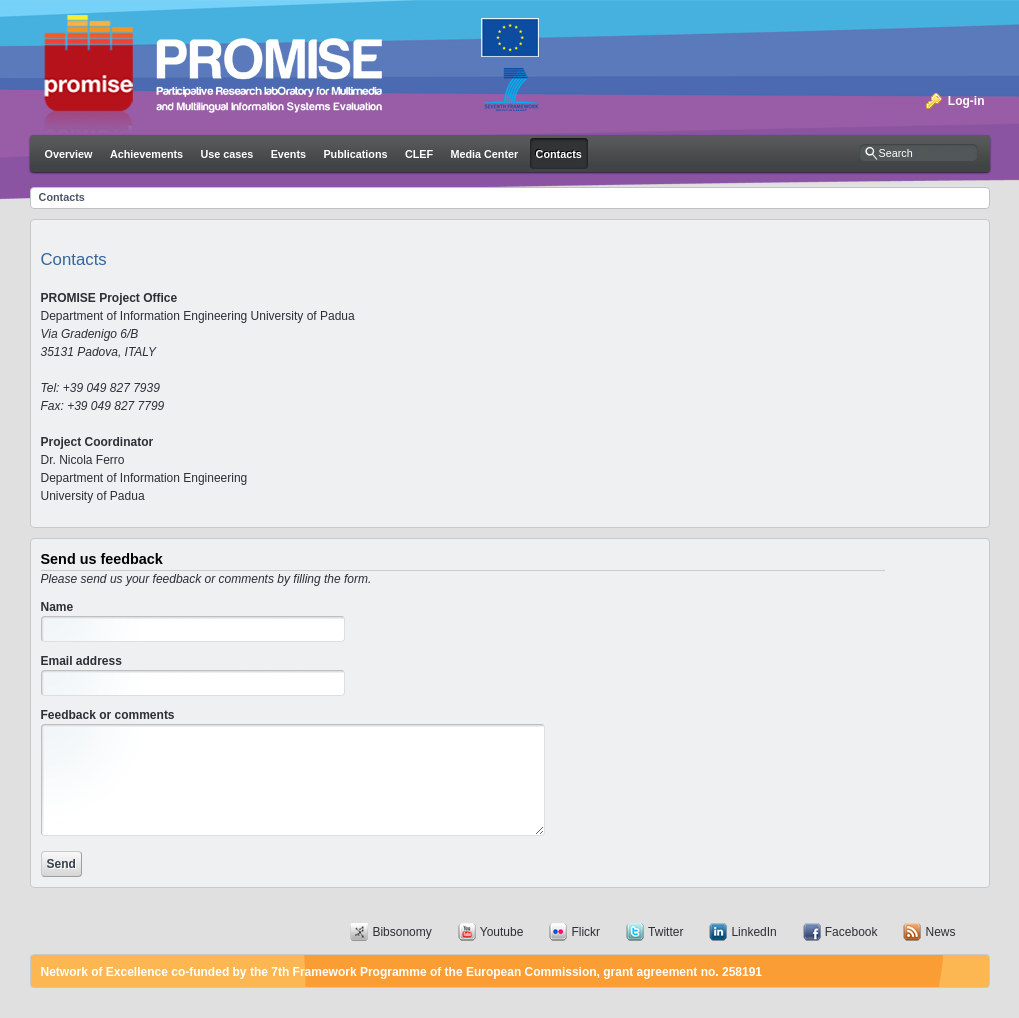 The height and width of the screenshot is (1018, 1019). I want to click on Contacts, so click(62, 197).